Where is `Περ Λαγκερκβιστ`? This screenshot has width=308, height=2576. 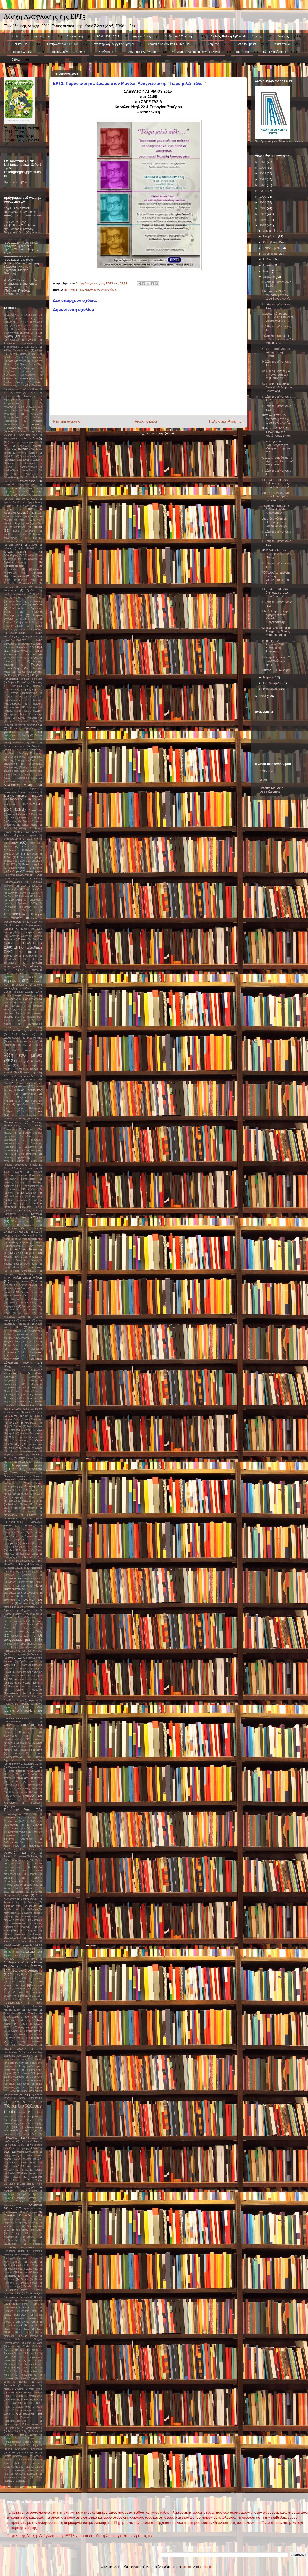 Περ Λαγκερκβιστ is located at coordinates (32, 1760).